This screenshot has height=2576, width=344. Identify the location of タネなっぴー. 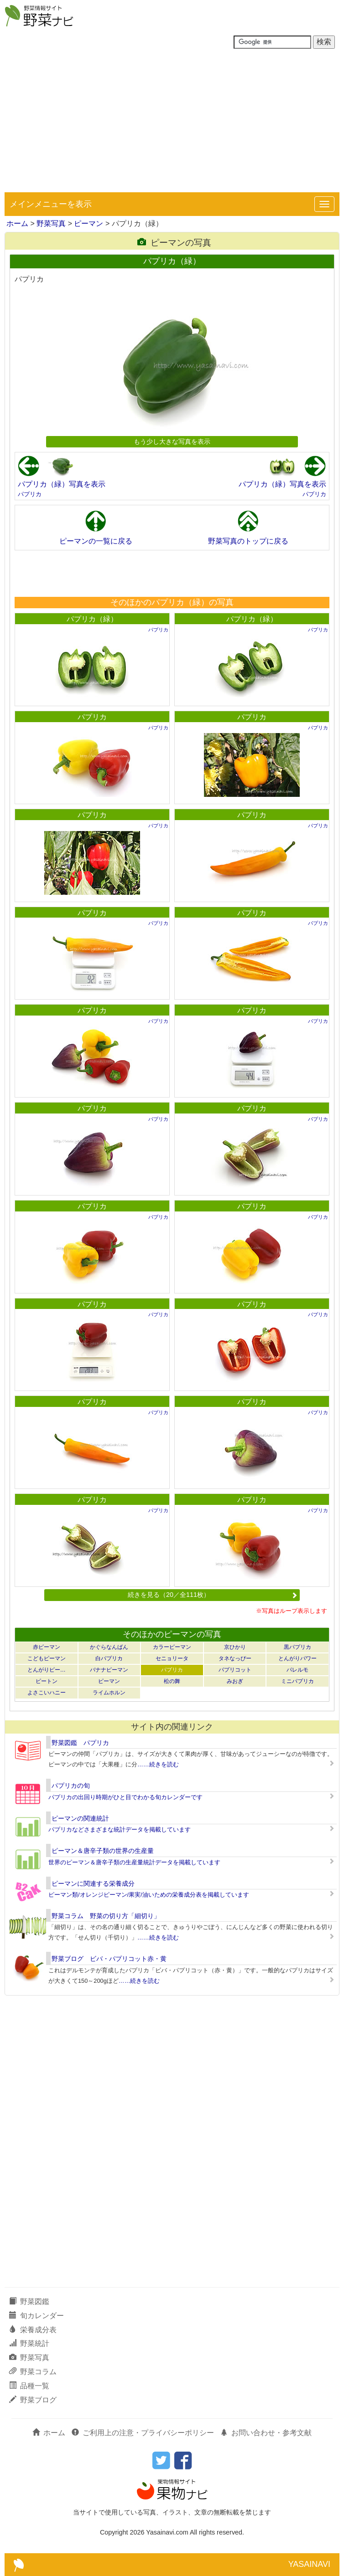
(235, 1658).